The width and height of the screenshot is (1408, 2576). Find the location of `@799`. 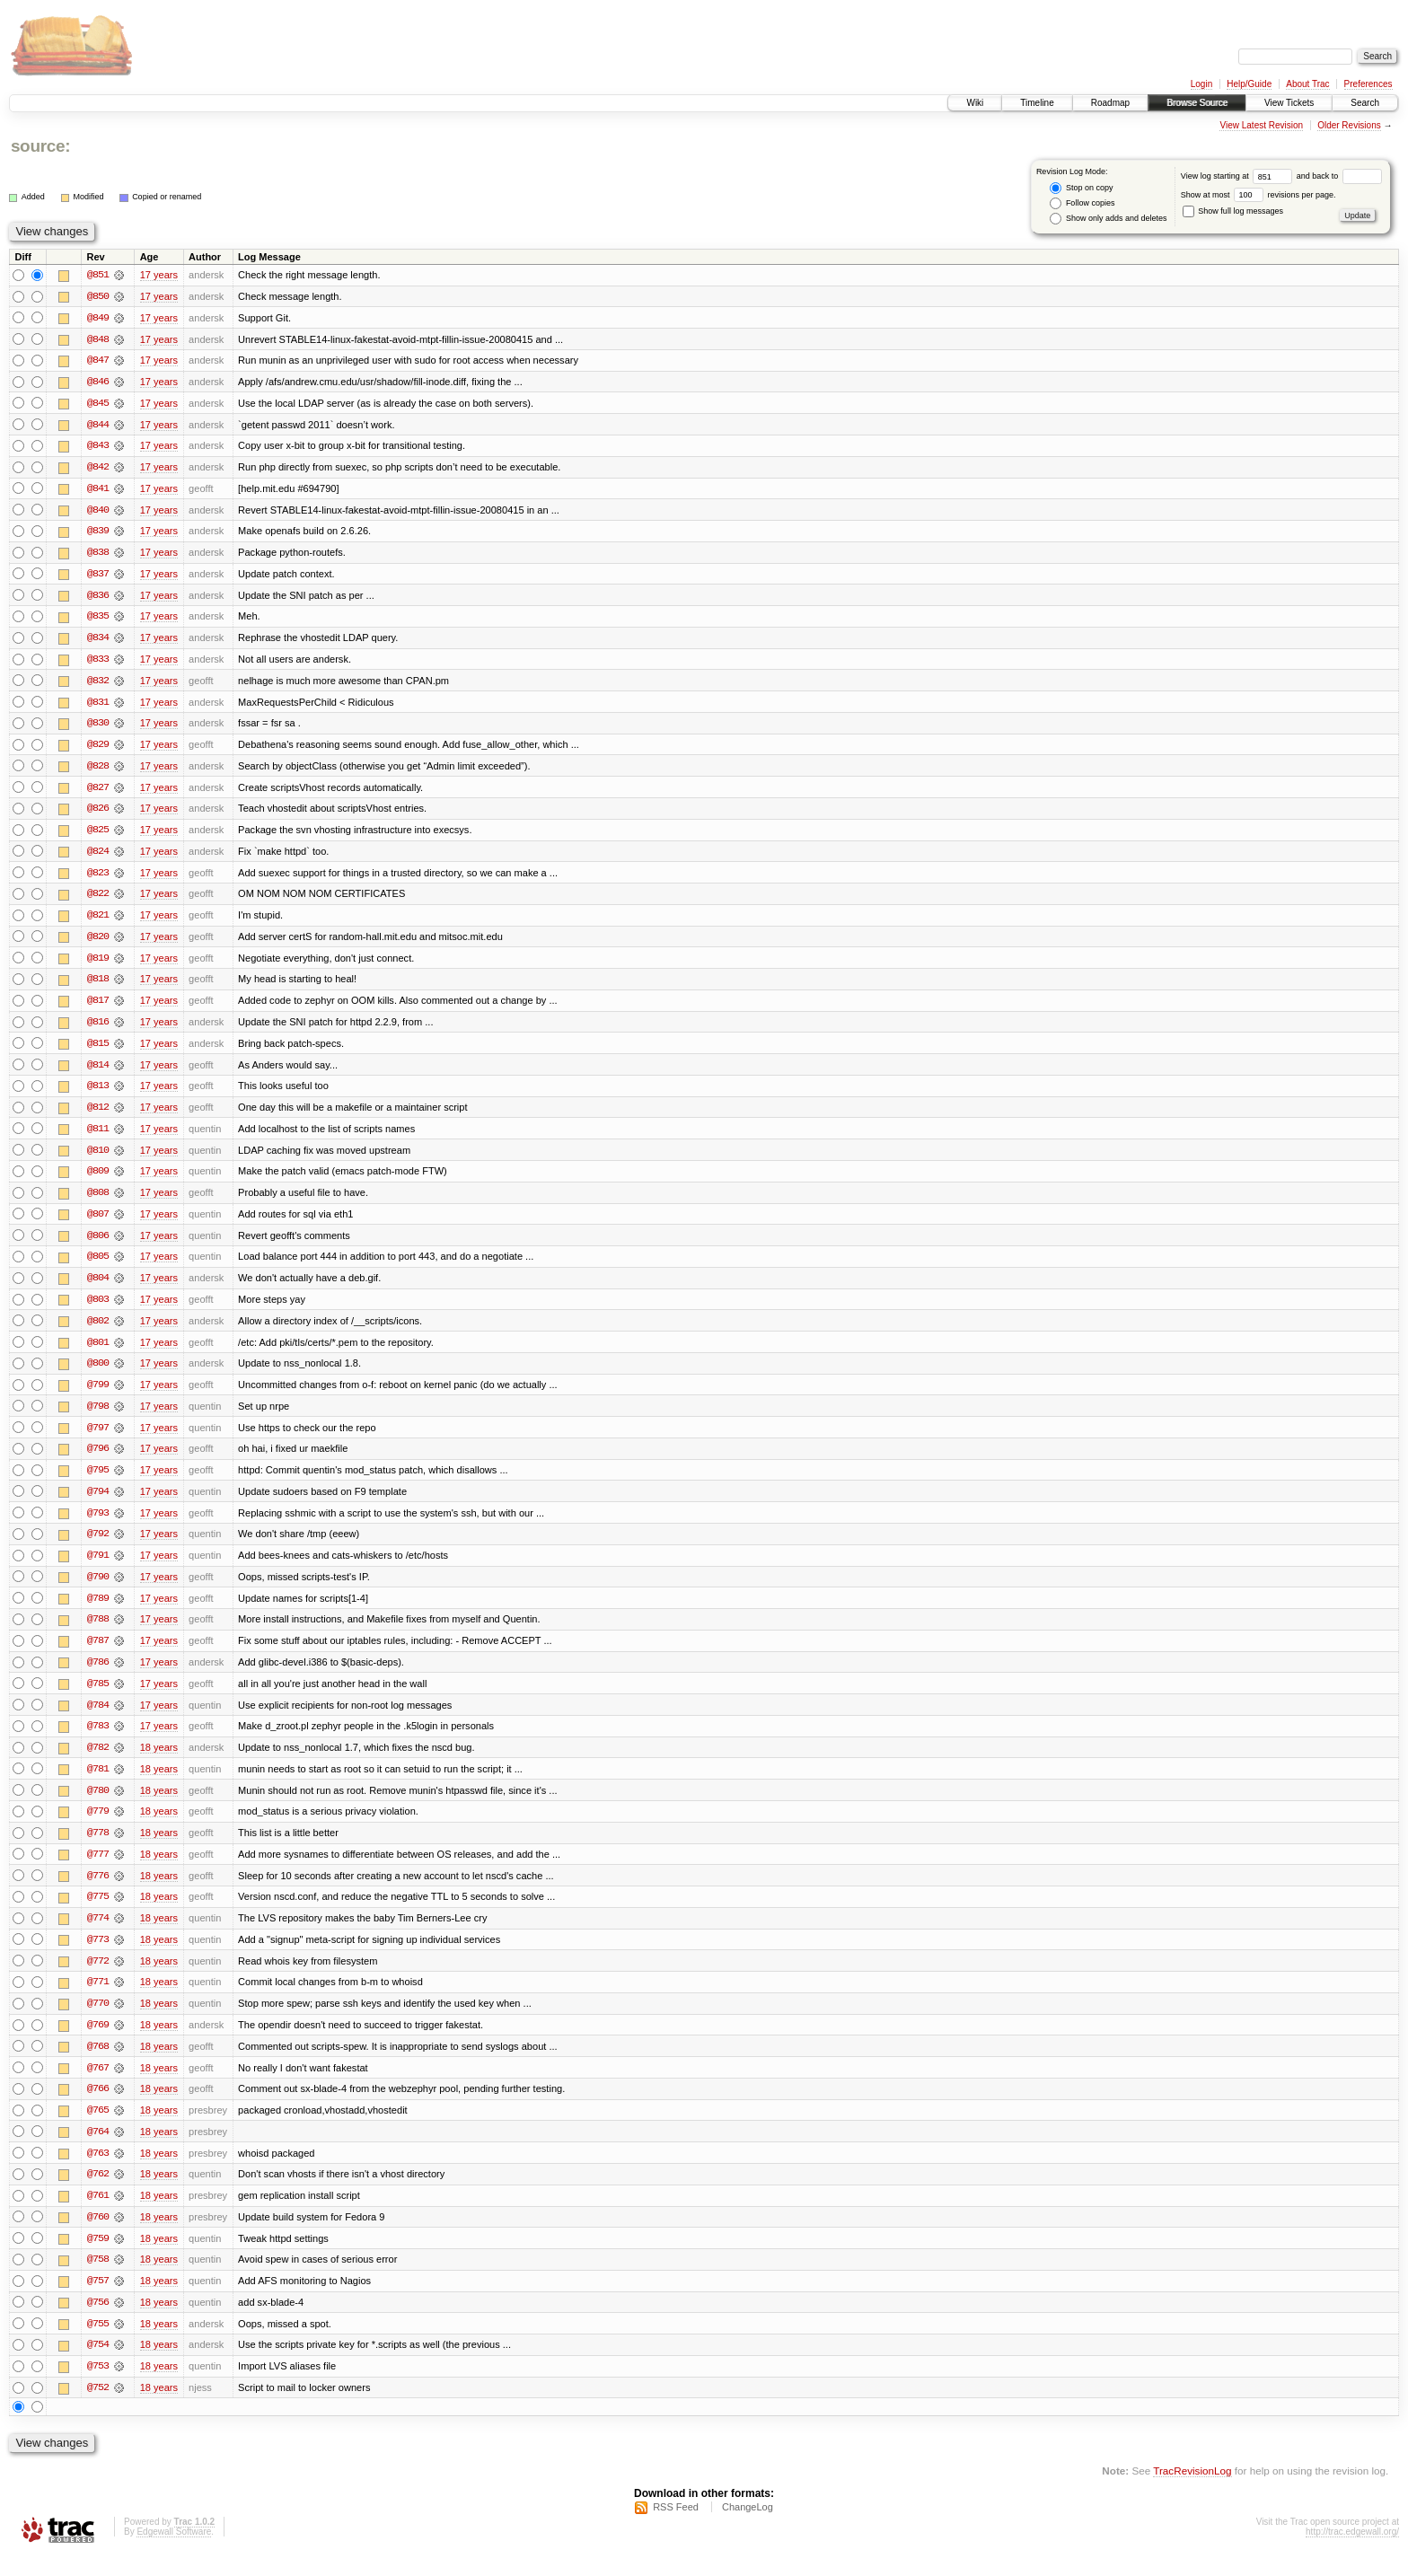

@799 is located at coordinates (98, 1395).